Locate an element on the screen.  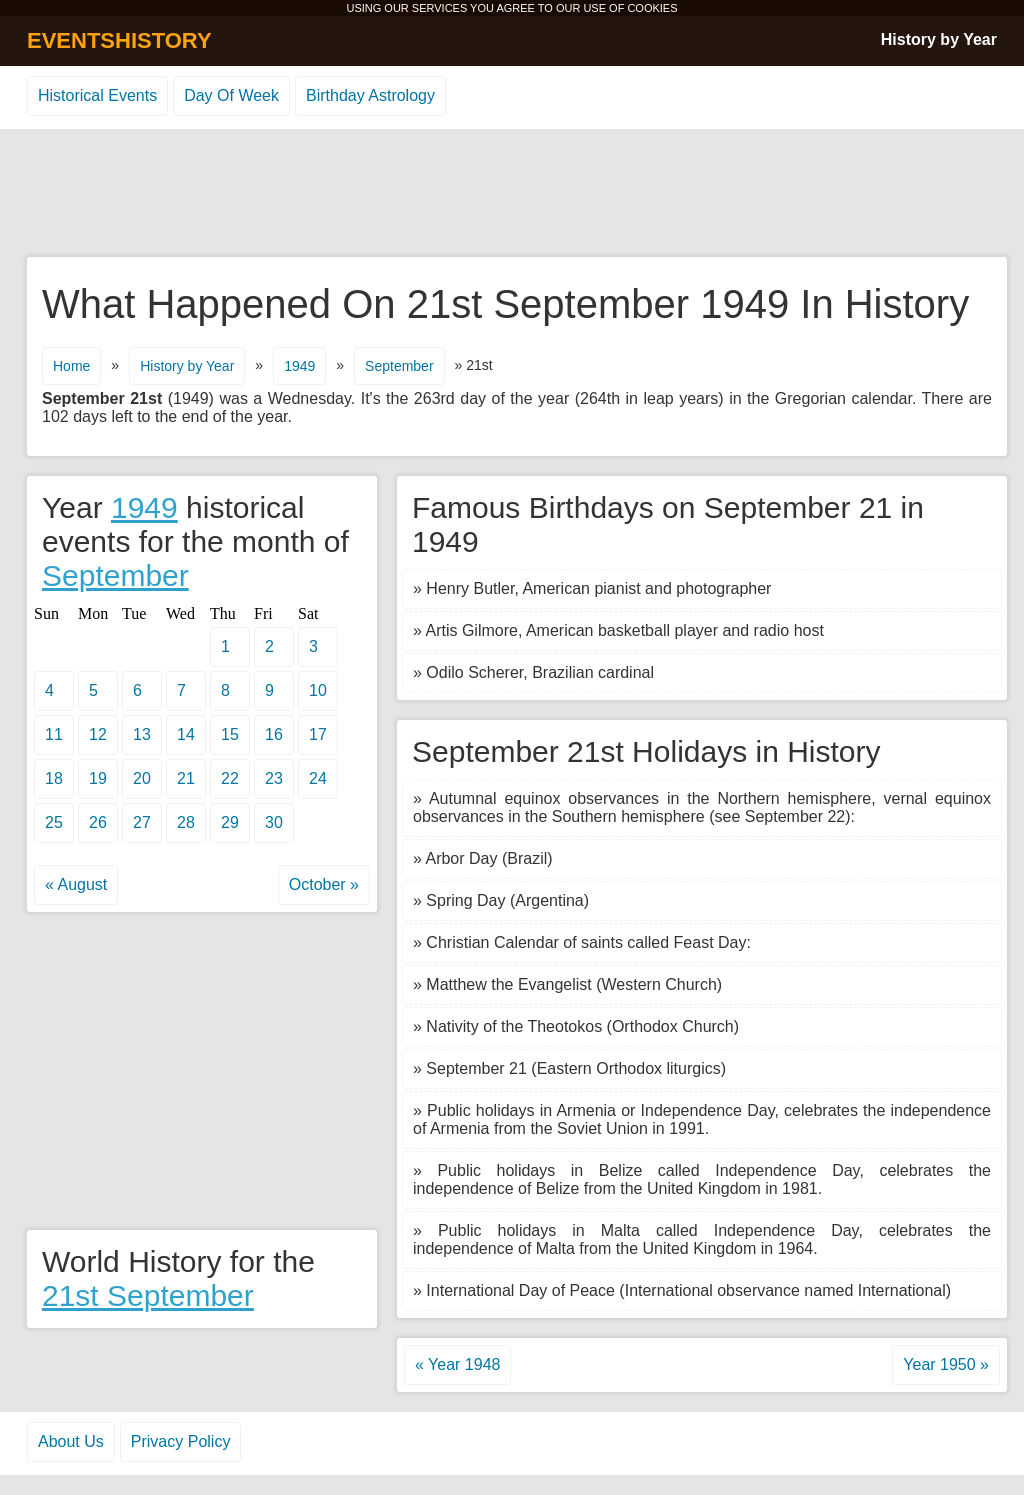
13 is located at coordinates (142, 734).